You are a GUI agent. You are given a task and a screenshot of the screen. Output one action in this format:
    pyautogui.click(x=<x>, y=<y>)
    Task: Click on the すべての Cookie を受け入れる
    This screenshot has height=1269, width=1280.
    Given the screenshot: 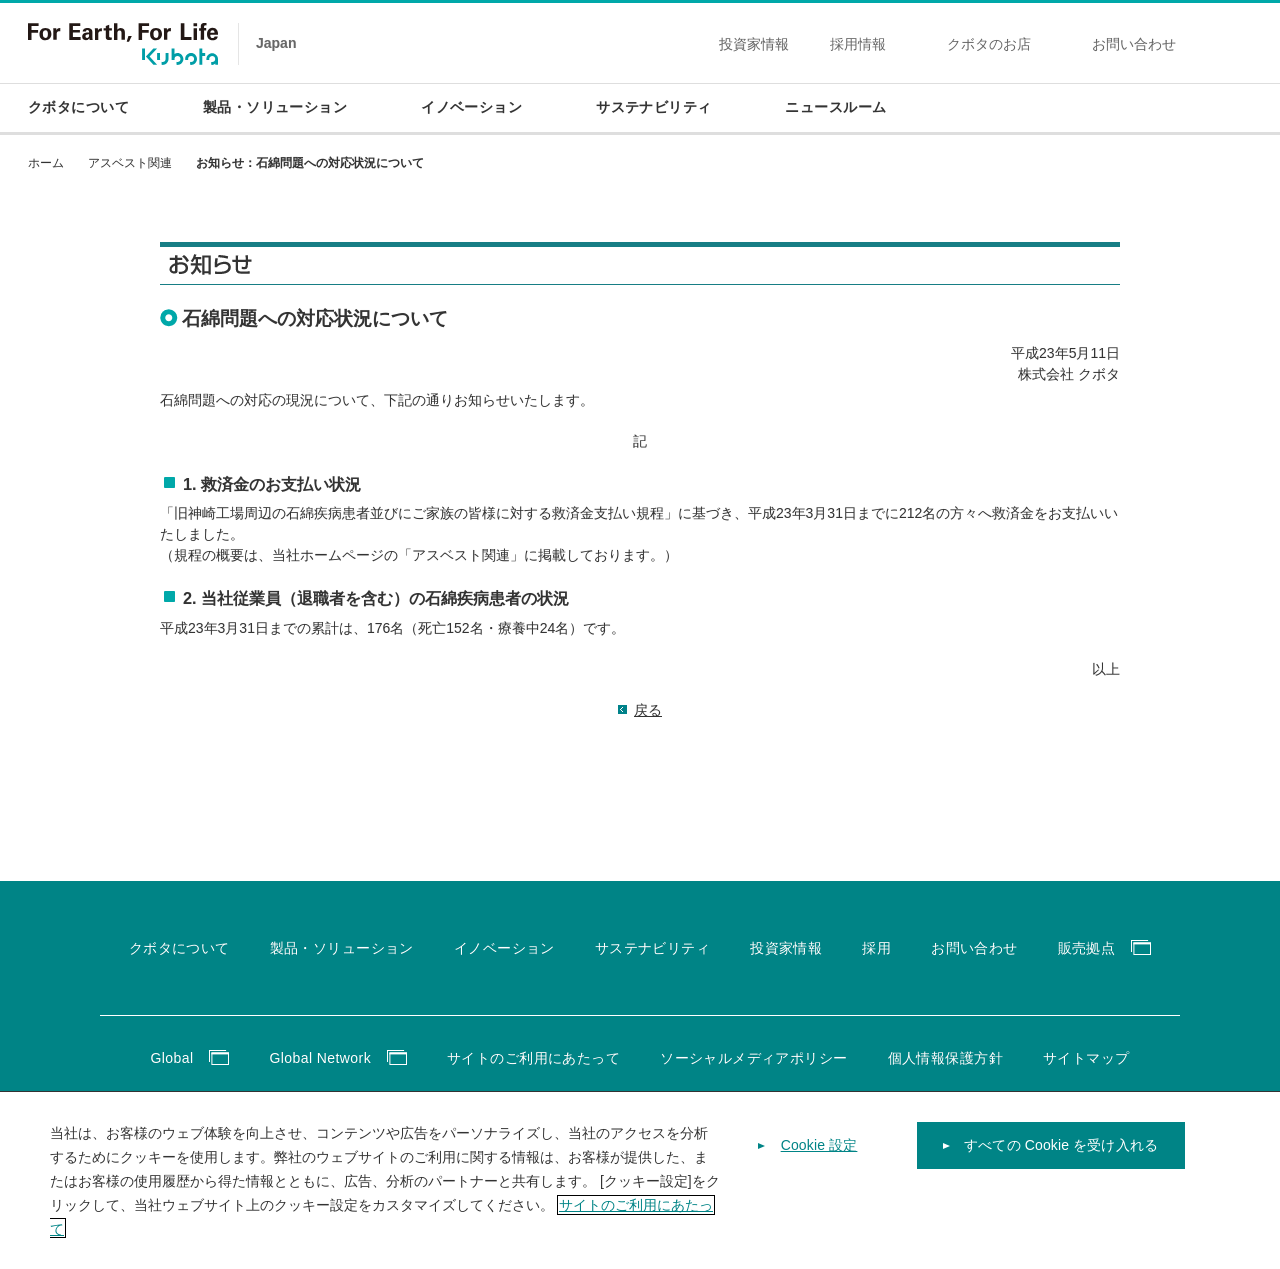 What is the action you would take?
    pyautogui.click(x=1061, y=1174)
    